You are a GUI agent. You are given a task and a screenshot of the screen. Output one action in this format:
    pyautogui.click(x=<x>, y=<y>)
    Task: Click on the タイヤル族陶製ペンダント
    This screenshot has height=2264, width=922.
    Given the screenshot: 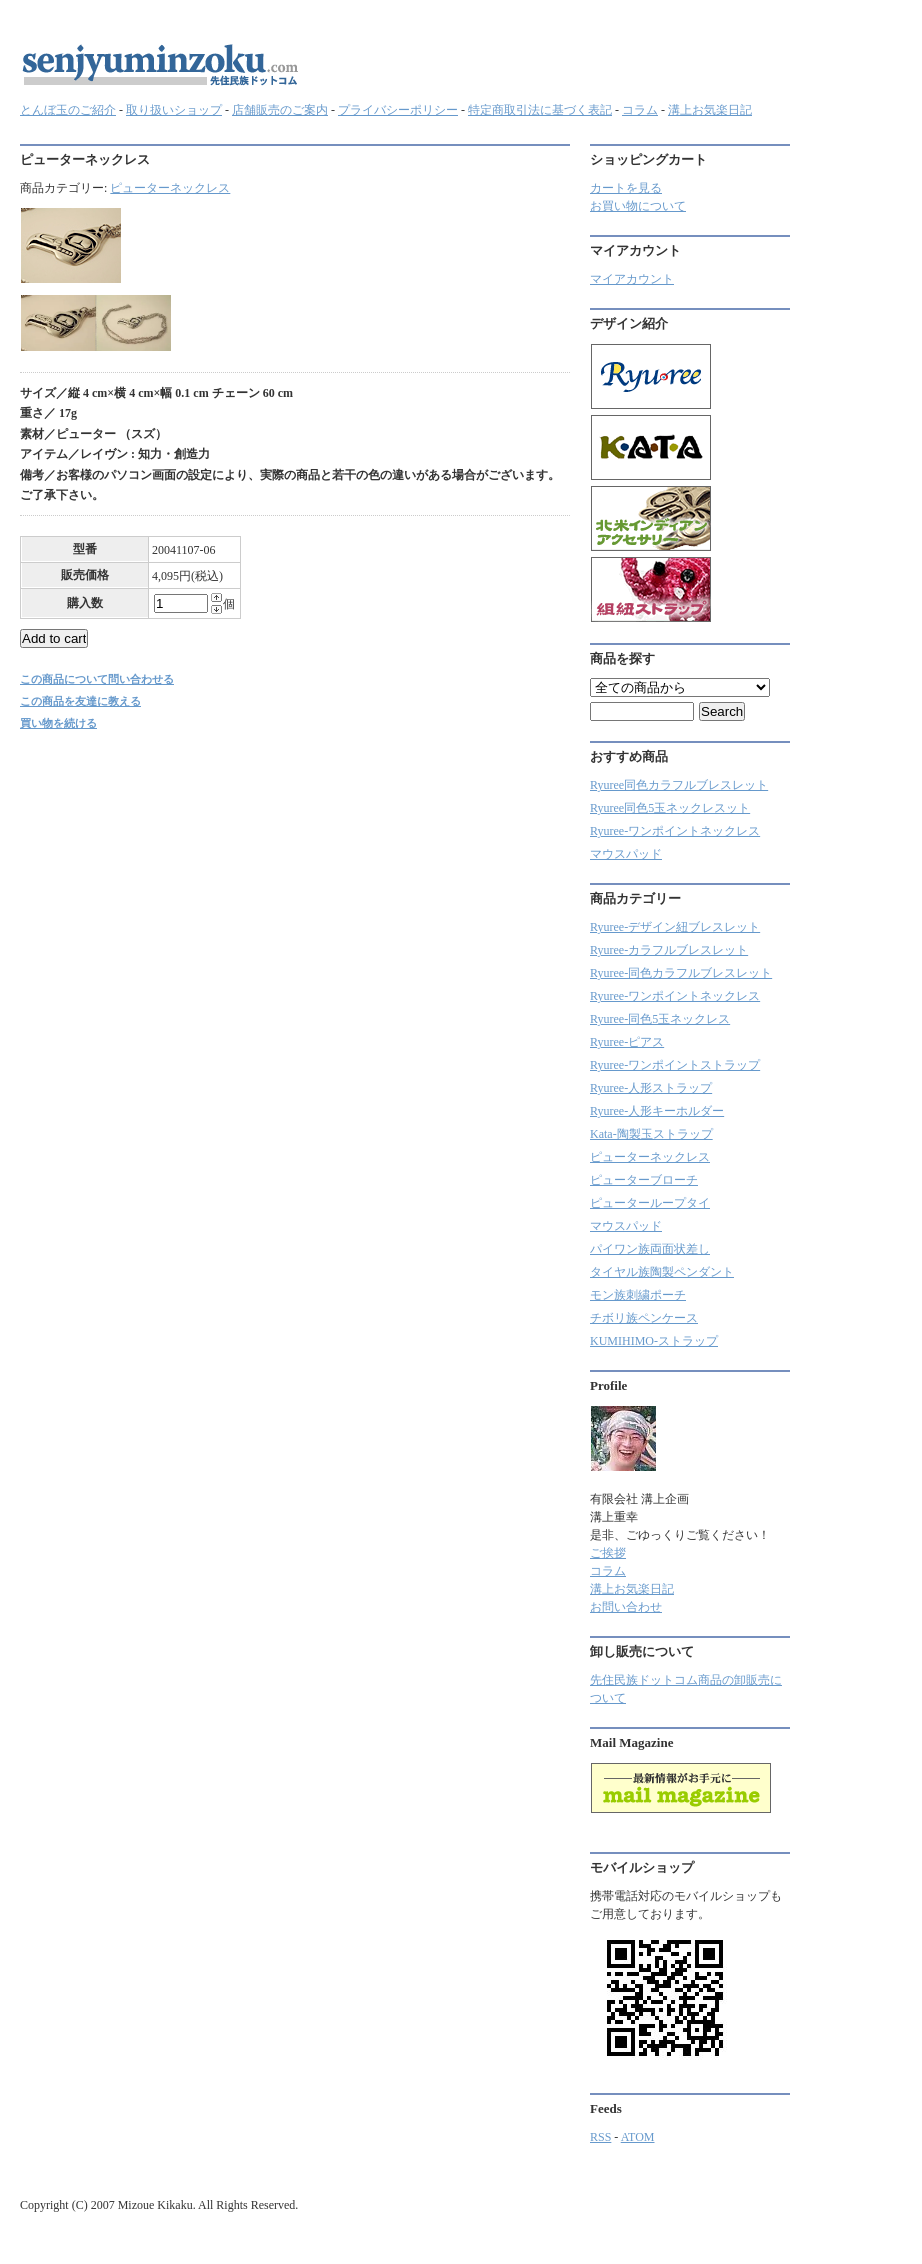 What is the action you would take?
    pyautogui.click(x=662, y=1272)
    